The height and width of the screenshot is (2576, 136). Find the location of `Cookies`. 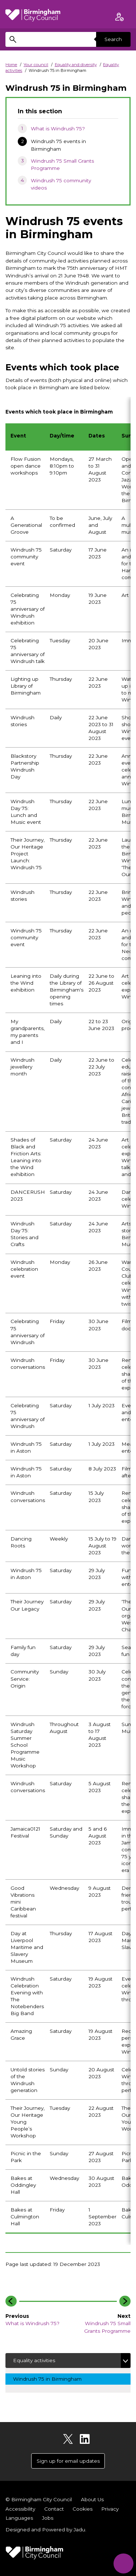

Cookies is located at coordinates (82, 2509).